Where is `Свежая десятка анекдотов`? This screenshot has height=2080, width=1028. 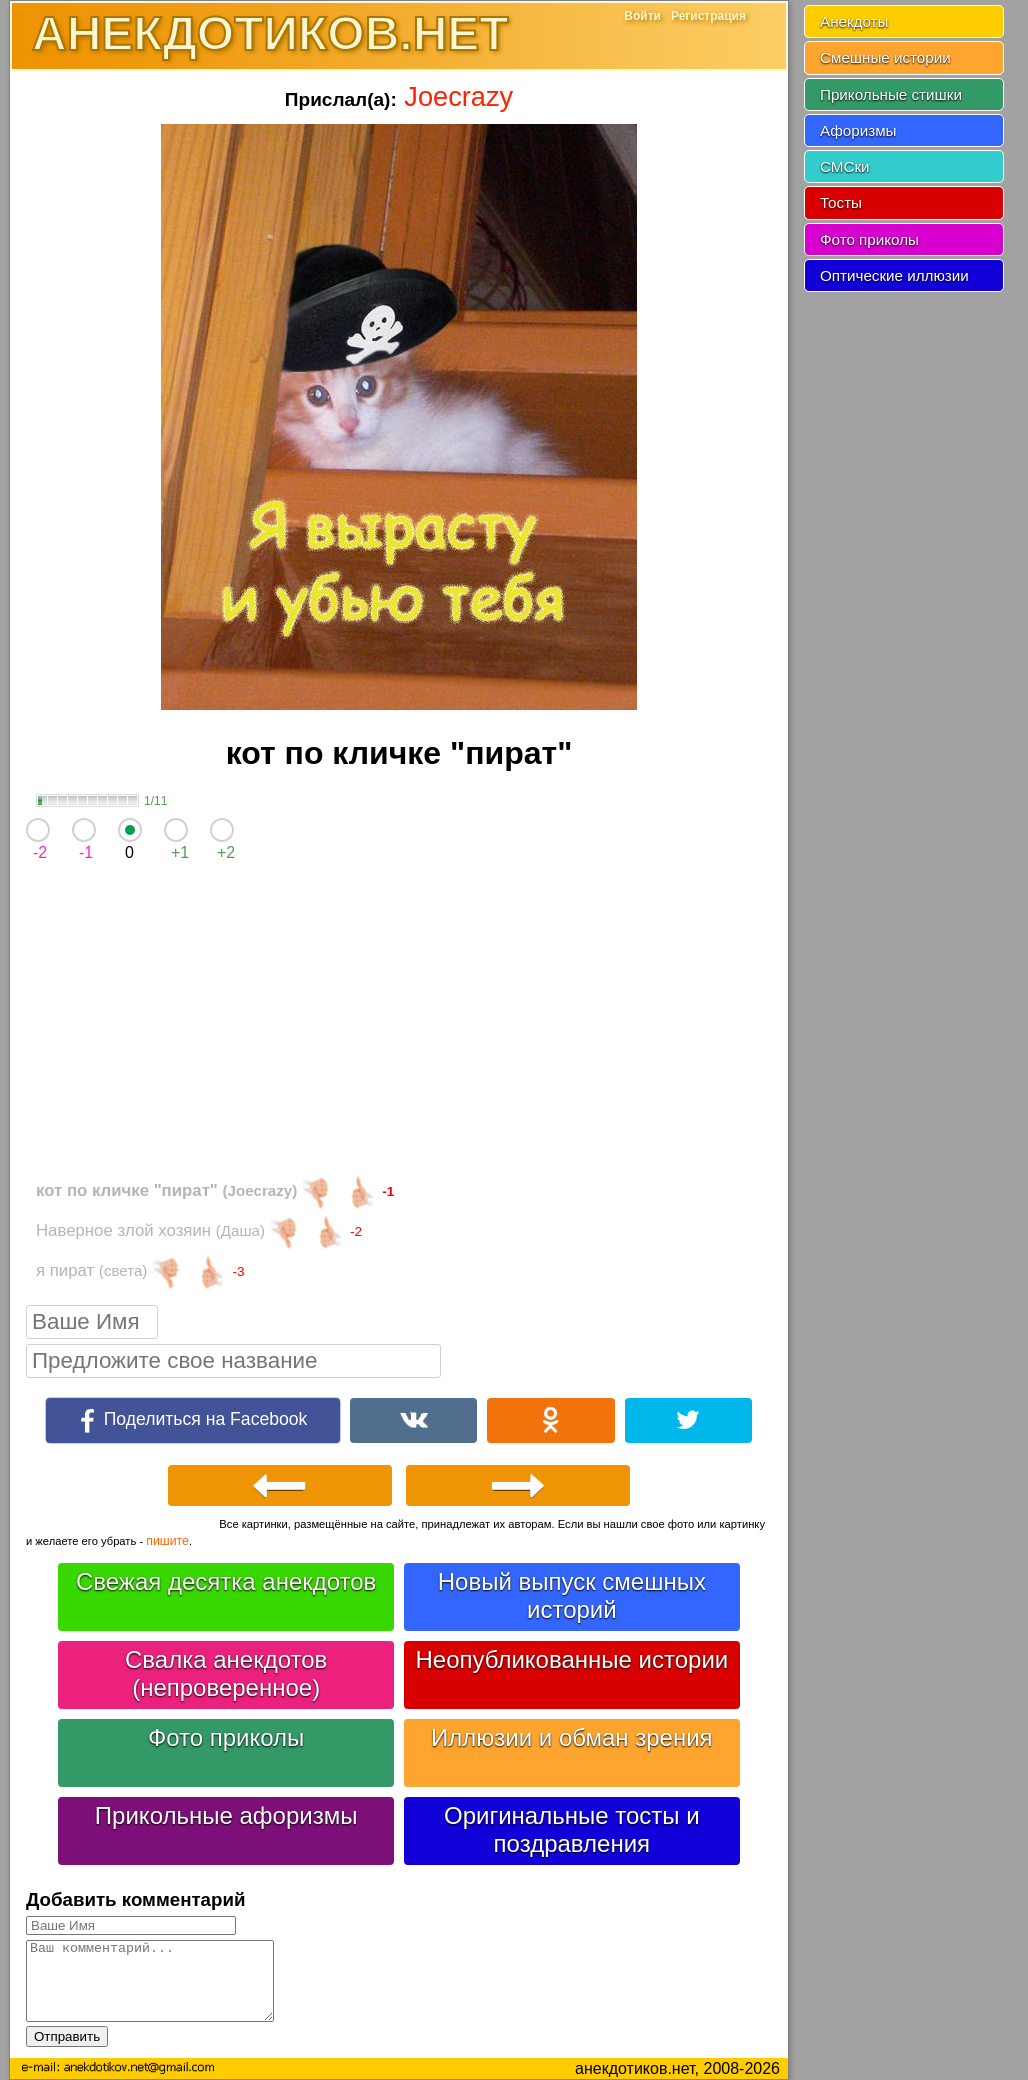 Свежая десятка анекдотов is located at coordinates (226, 1581).